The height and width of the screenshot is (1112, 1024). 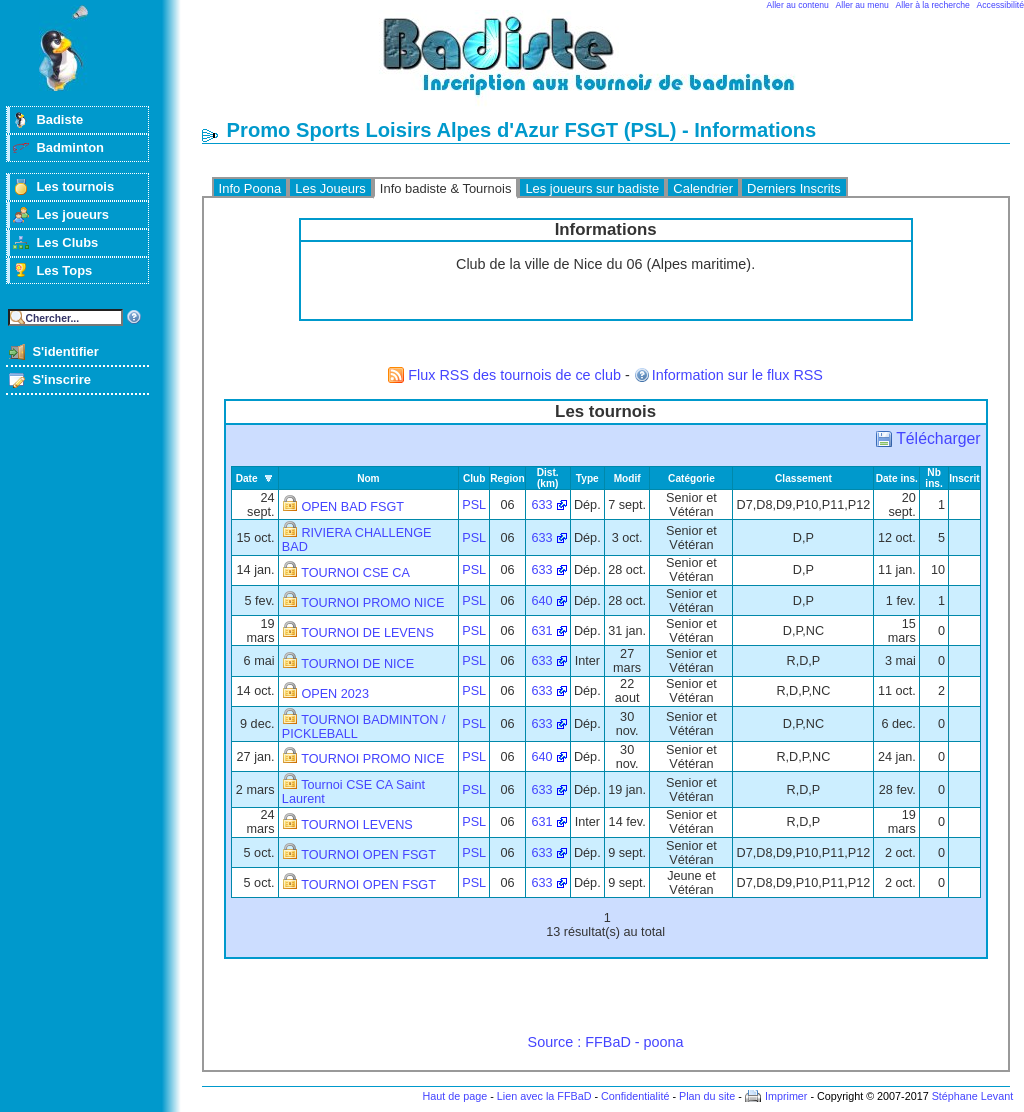 What do you see at coordinates (70, 147) in the screenshot?
I see `Badminton` at bounding box center [70, 147].